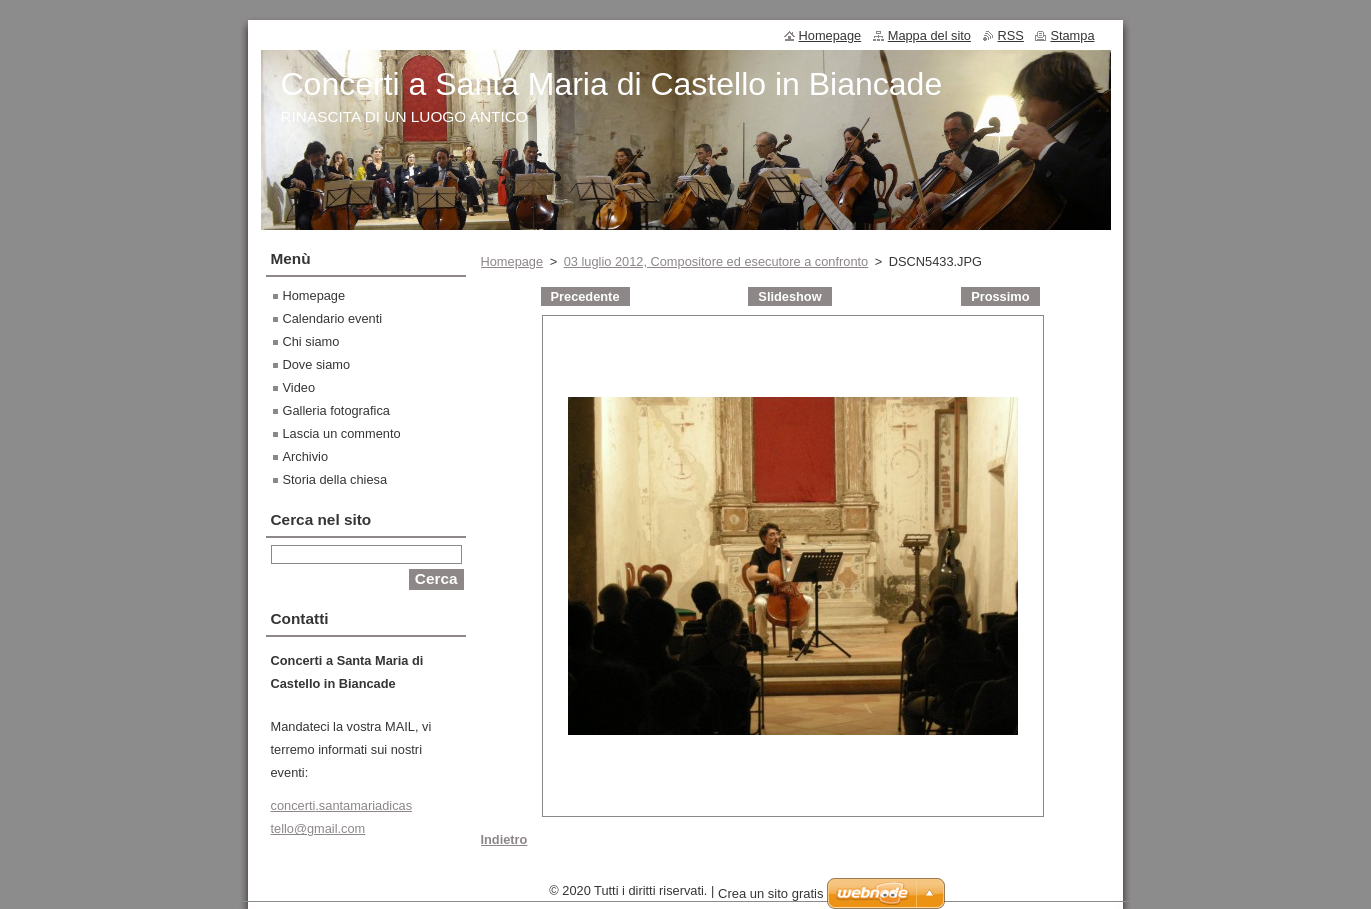 This screenshot has width=1371, height=909. Describe the element at coordinates (789, 296) in the screenshot. I see `Slideshow` at that location.